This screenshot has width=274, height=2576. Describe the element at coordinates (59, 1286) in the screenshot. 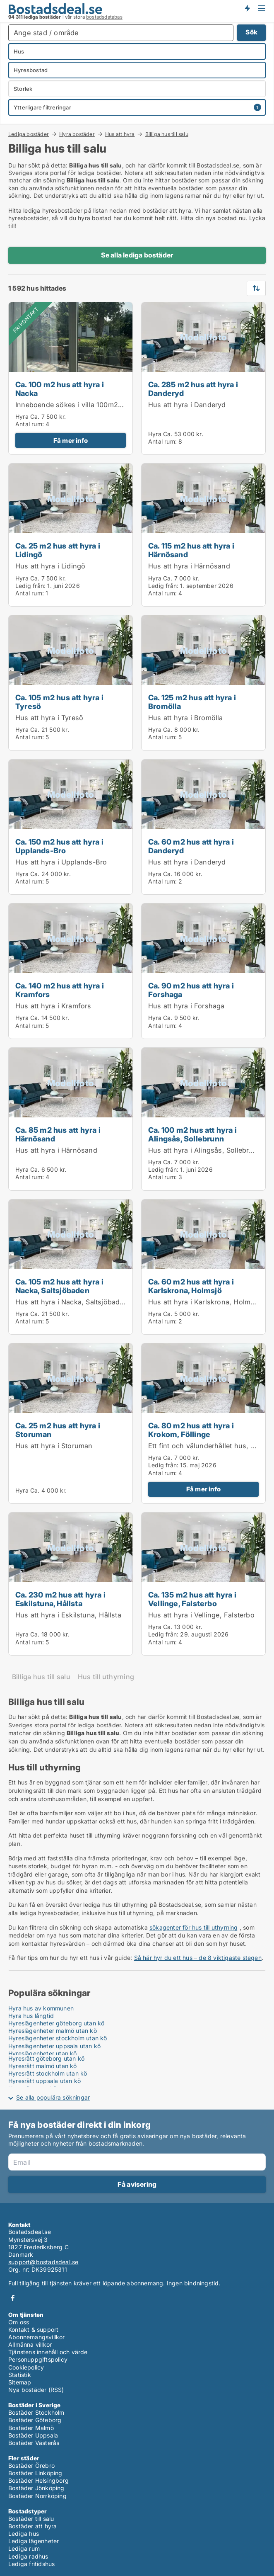

I see `Ca. 105 m2 hus att hyra i Nacka, Saltsjöbaden` at that location.